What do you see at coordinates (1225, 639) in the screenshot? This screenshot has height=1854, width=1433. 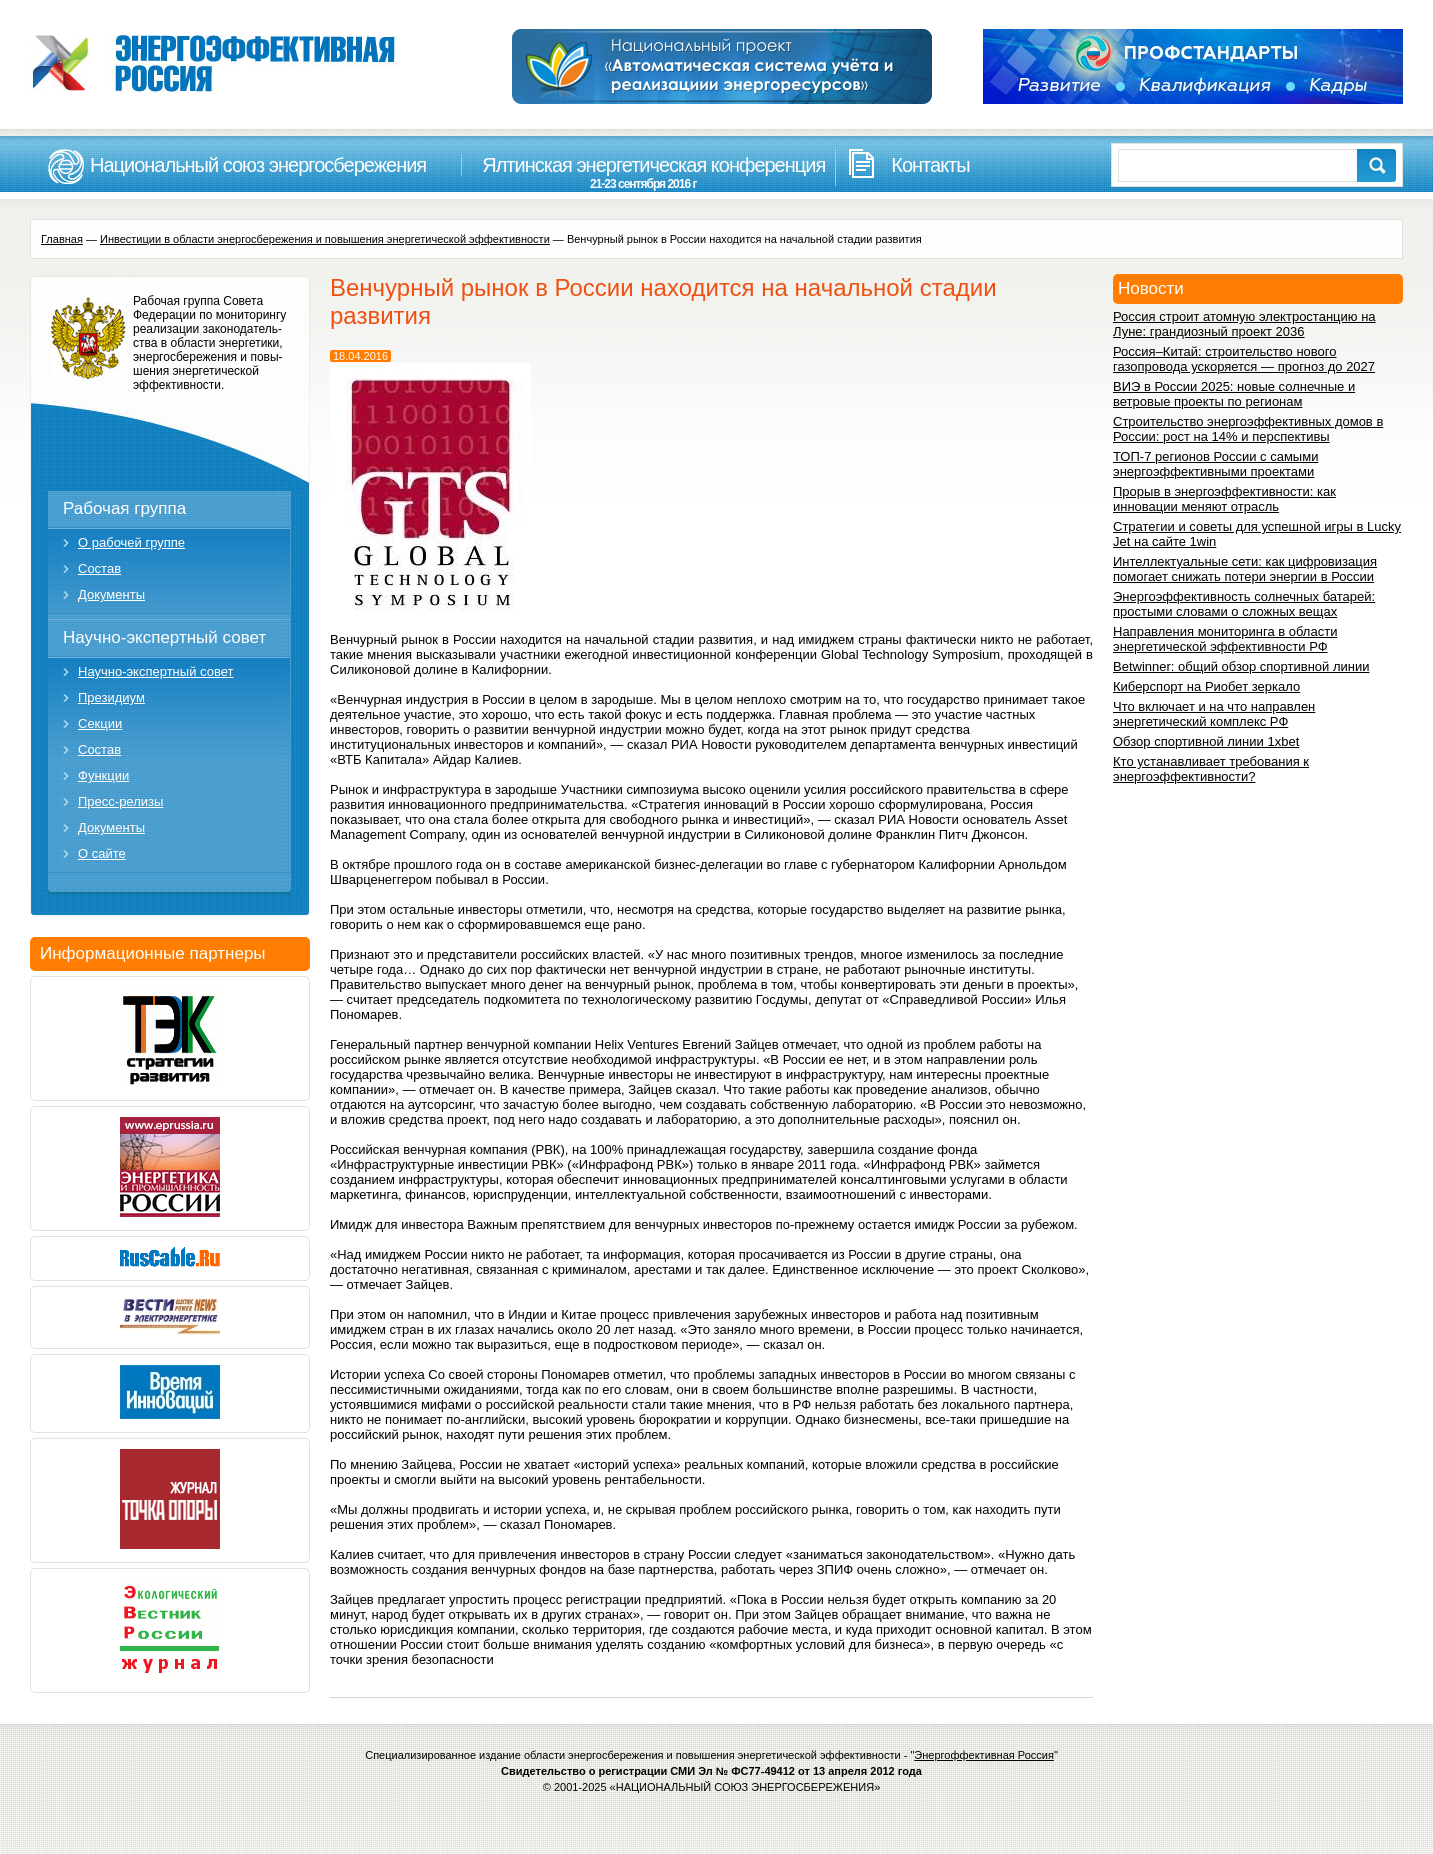 I see `Направления мониторинга в области энергетической эффективности РФ` at bounding box center [1225, 639].